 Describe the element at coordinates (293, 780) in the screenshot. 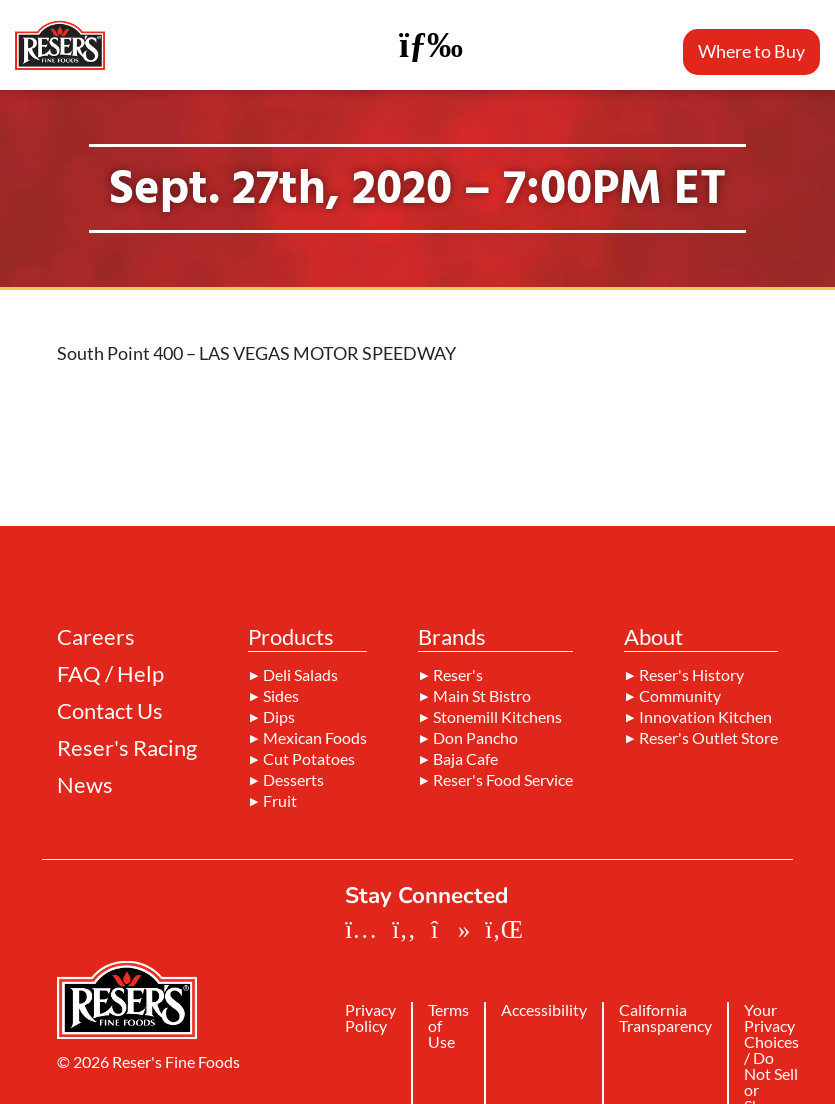

I see `Desserts` at that location.